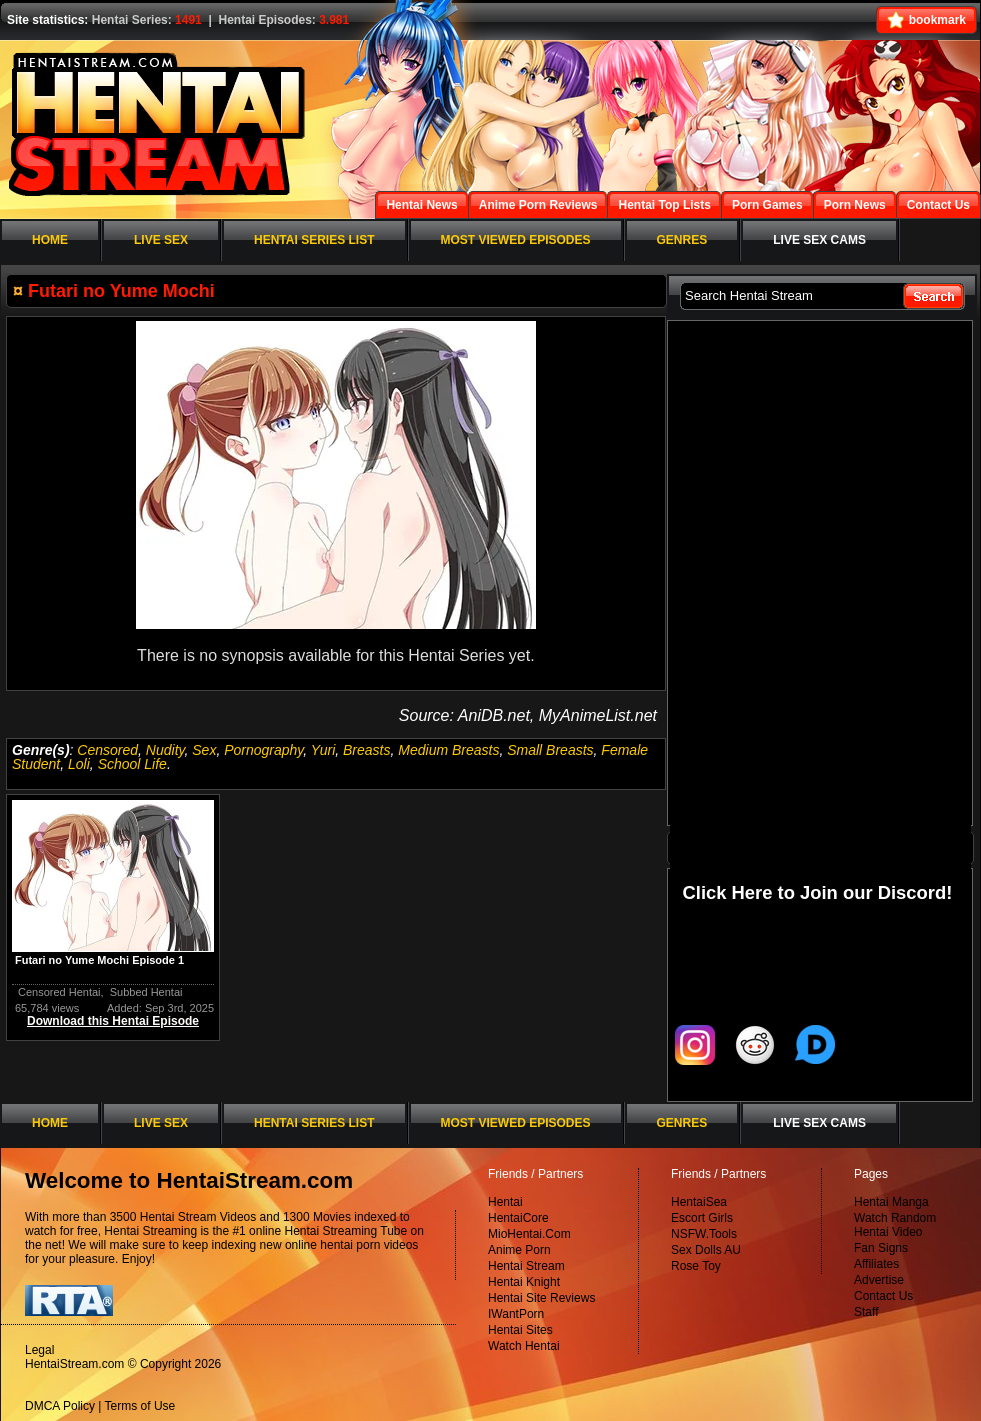 The height and width of the screenshot is (1421, 981). I want to click on Hentai Sites, so click(520, 1330).